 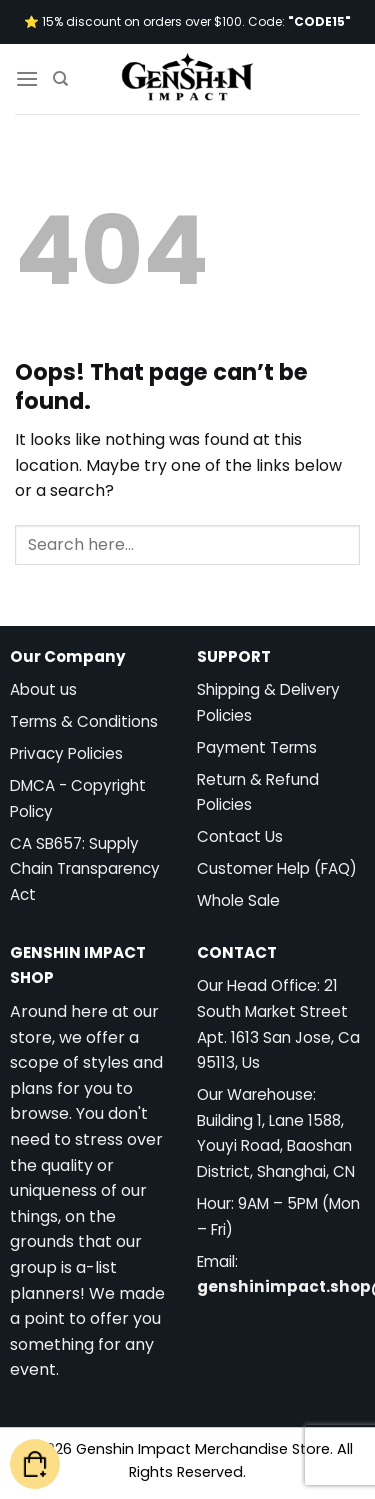 What do you see at coordinates (27, 78) in the screenshot?
I see `[Menu]` at bounding box center [27, 78].